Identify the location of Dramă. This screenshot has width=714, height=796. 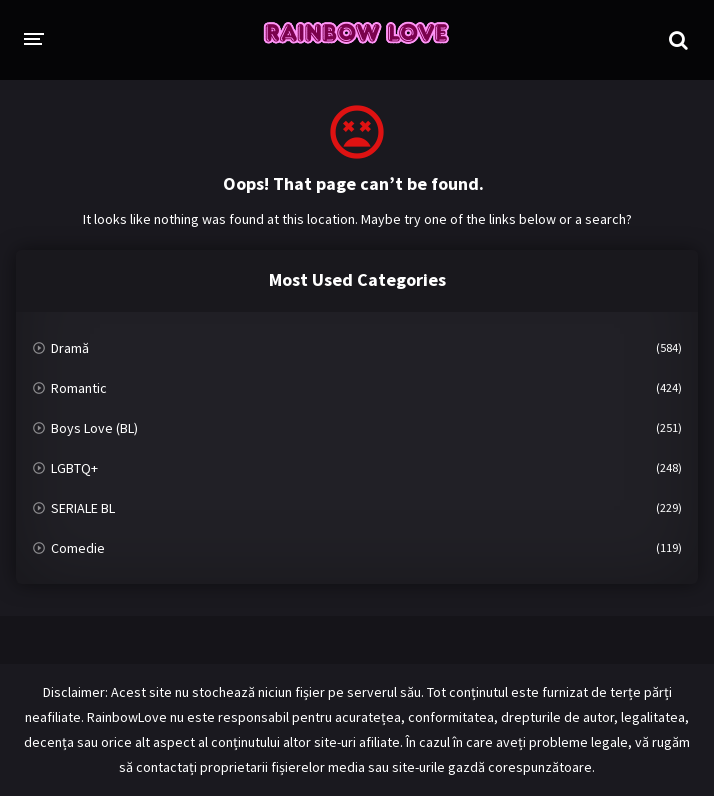
(70, 348).